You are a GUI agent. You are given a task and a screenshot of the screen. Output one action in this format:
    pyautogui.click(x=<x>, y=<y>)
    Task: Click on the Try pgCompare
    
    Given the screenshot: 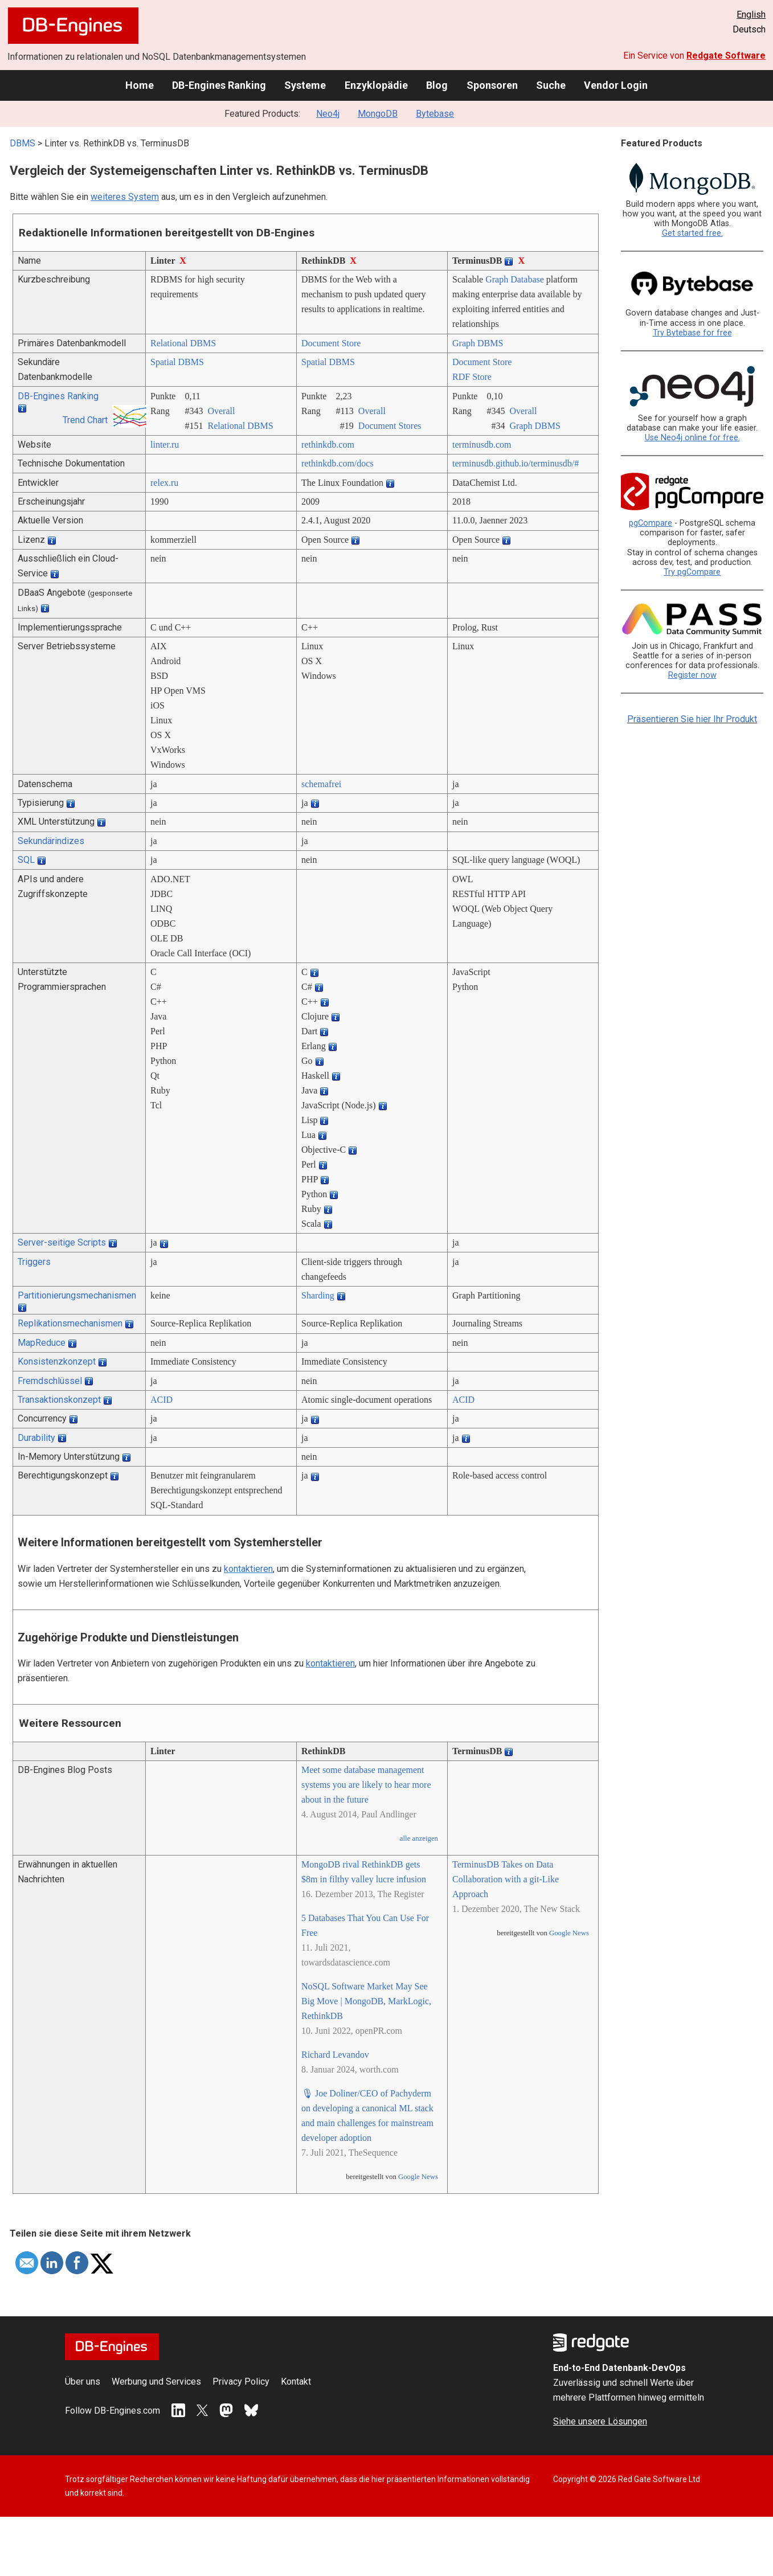 What is the action you would take?
    pyautogui.click(x=692, y=572)
    